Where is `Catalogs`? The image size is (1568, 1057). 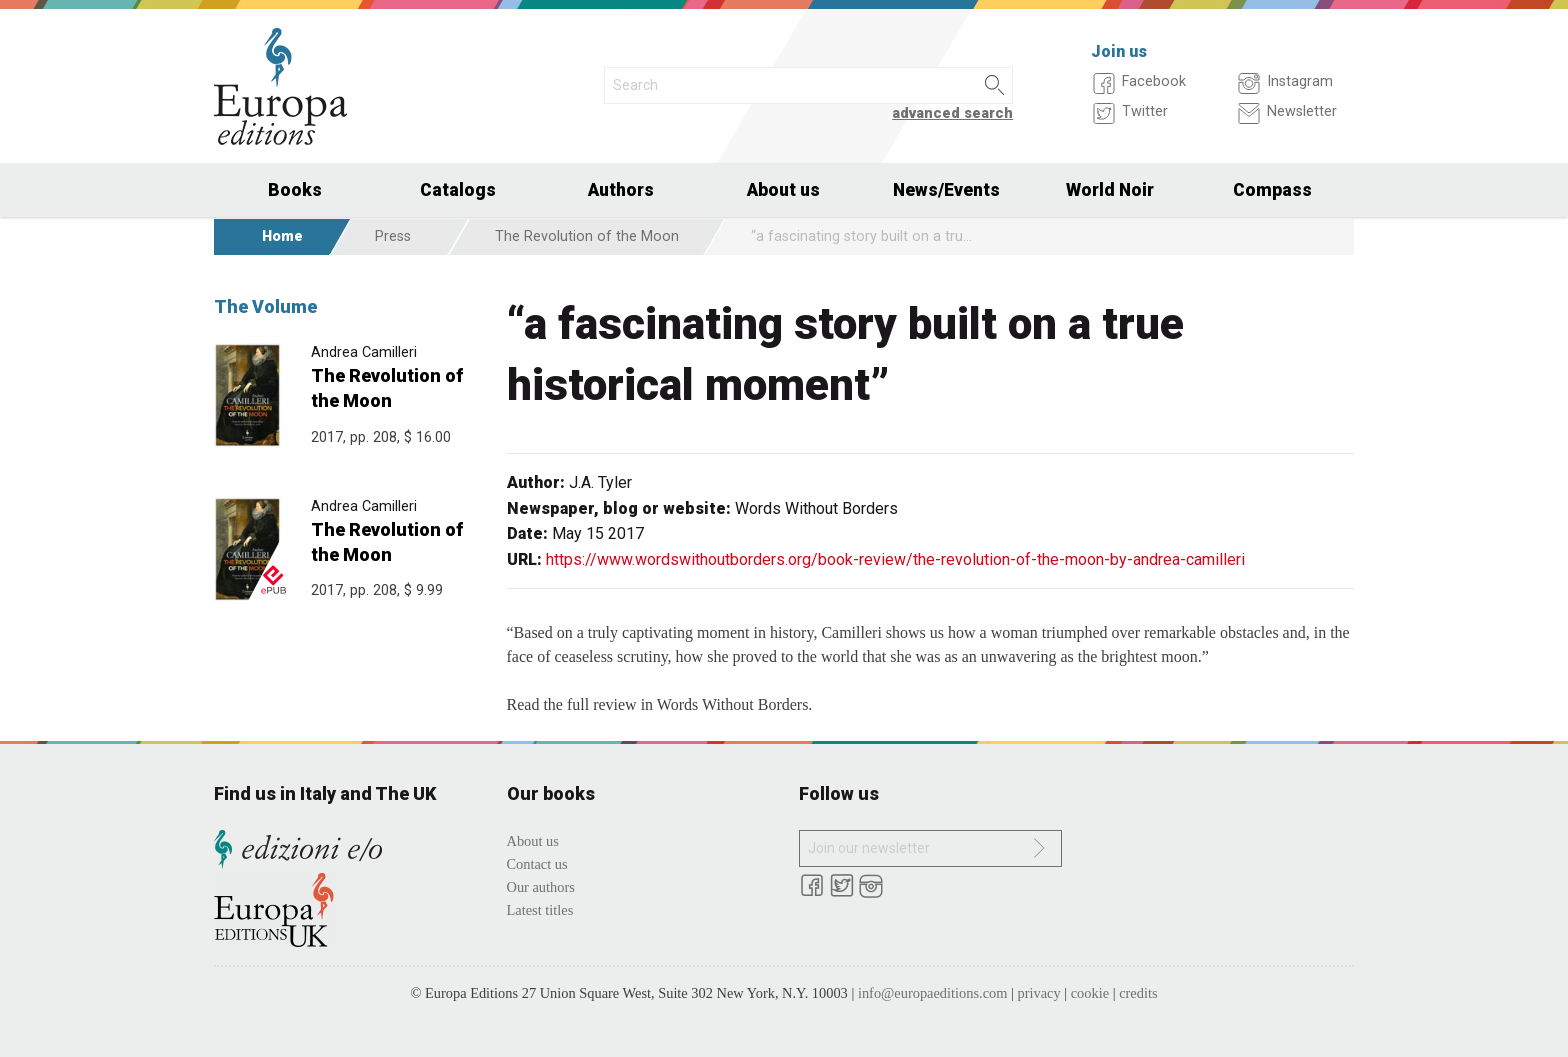
Catalogs is located at coordinates (458, 190).